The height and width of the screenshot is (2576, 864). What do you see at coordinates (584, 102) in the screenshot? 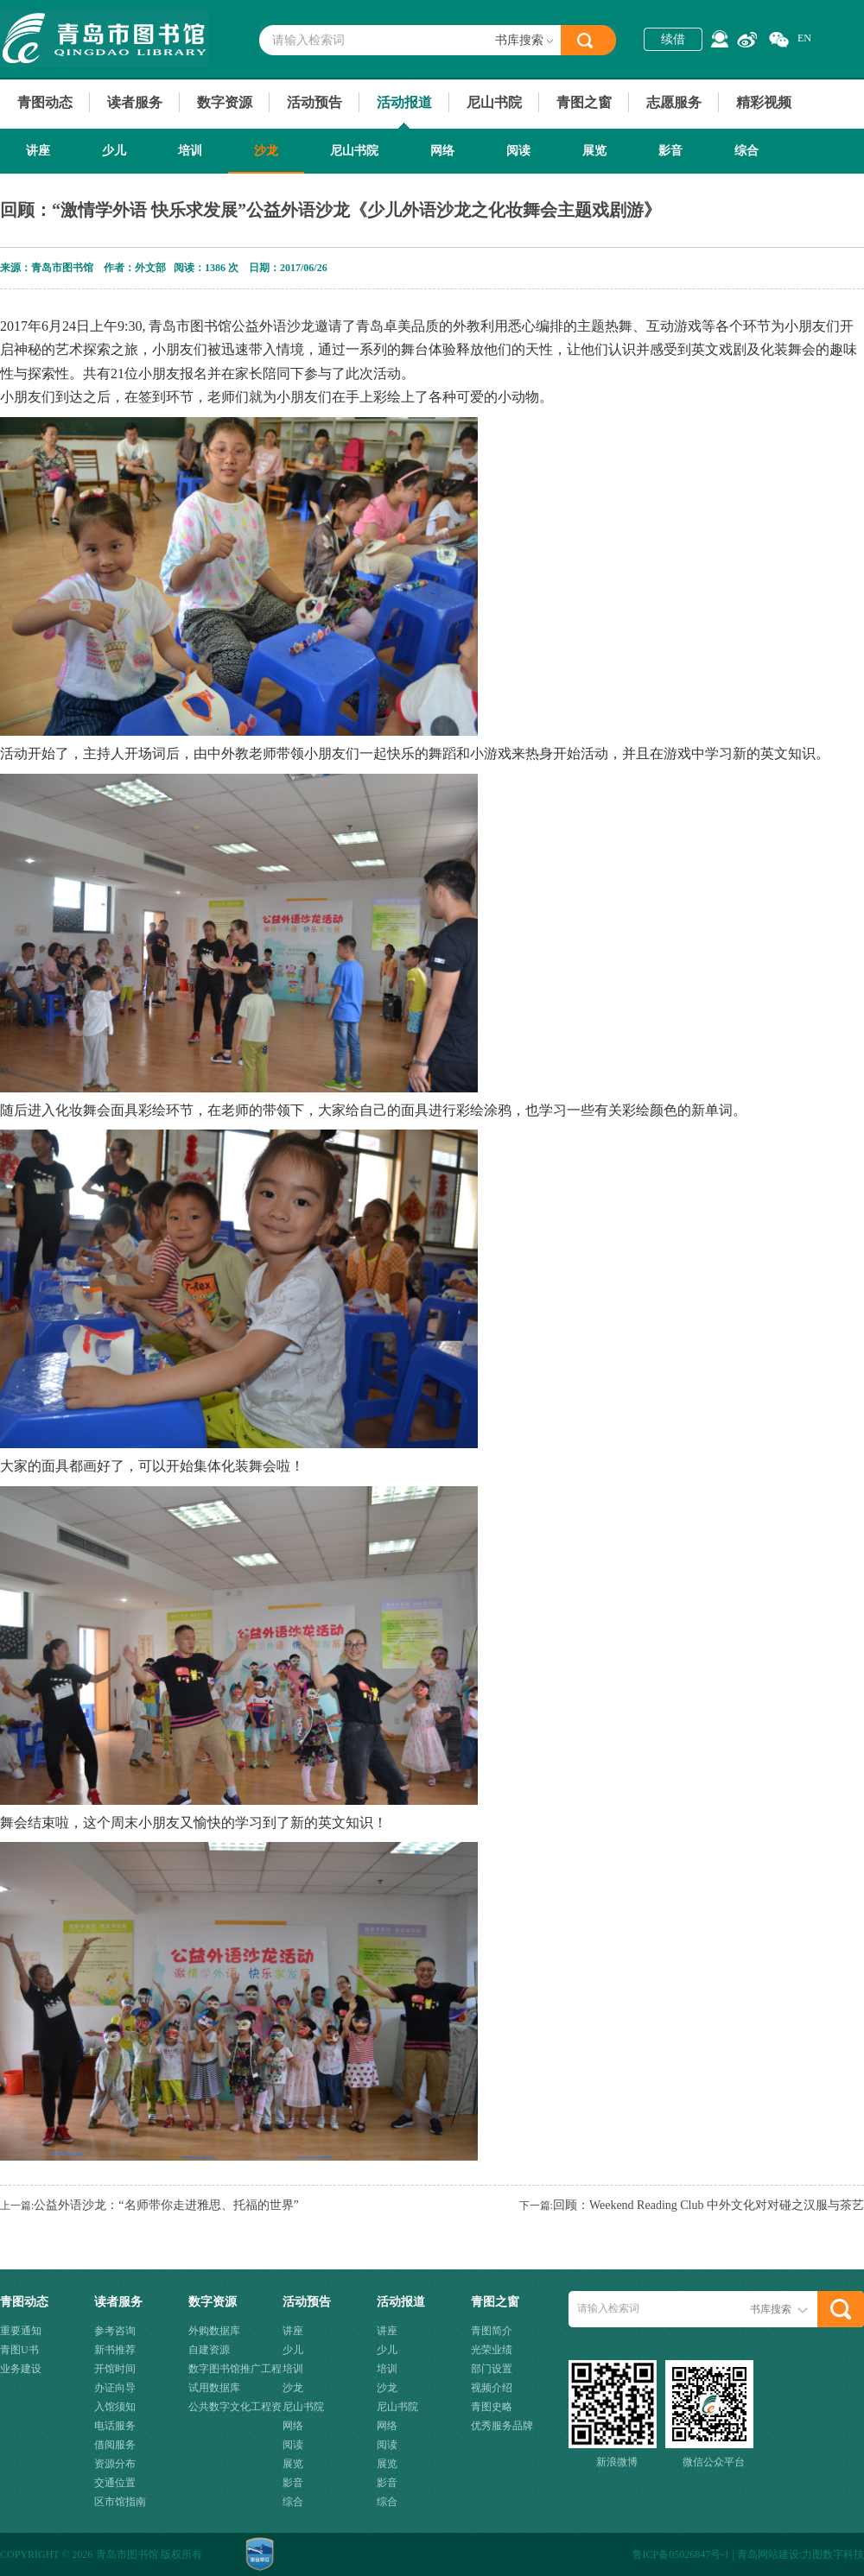
I see `青图之窗` at bounding box center [584, 102].